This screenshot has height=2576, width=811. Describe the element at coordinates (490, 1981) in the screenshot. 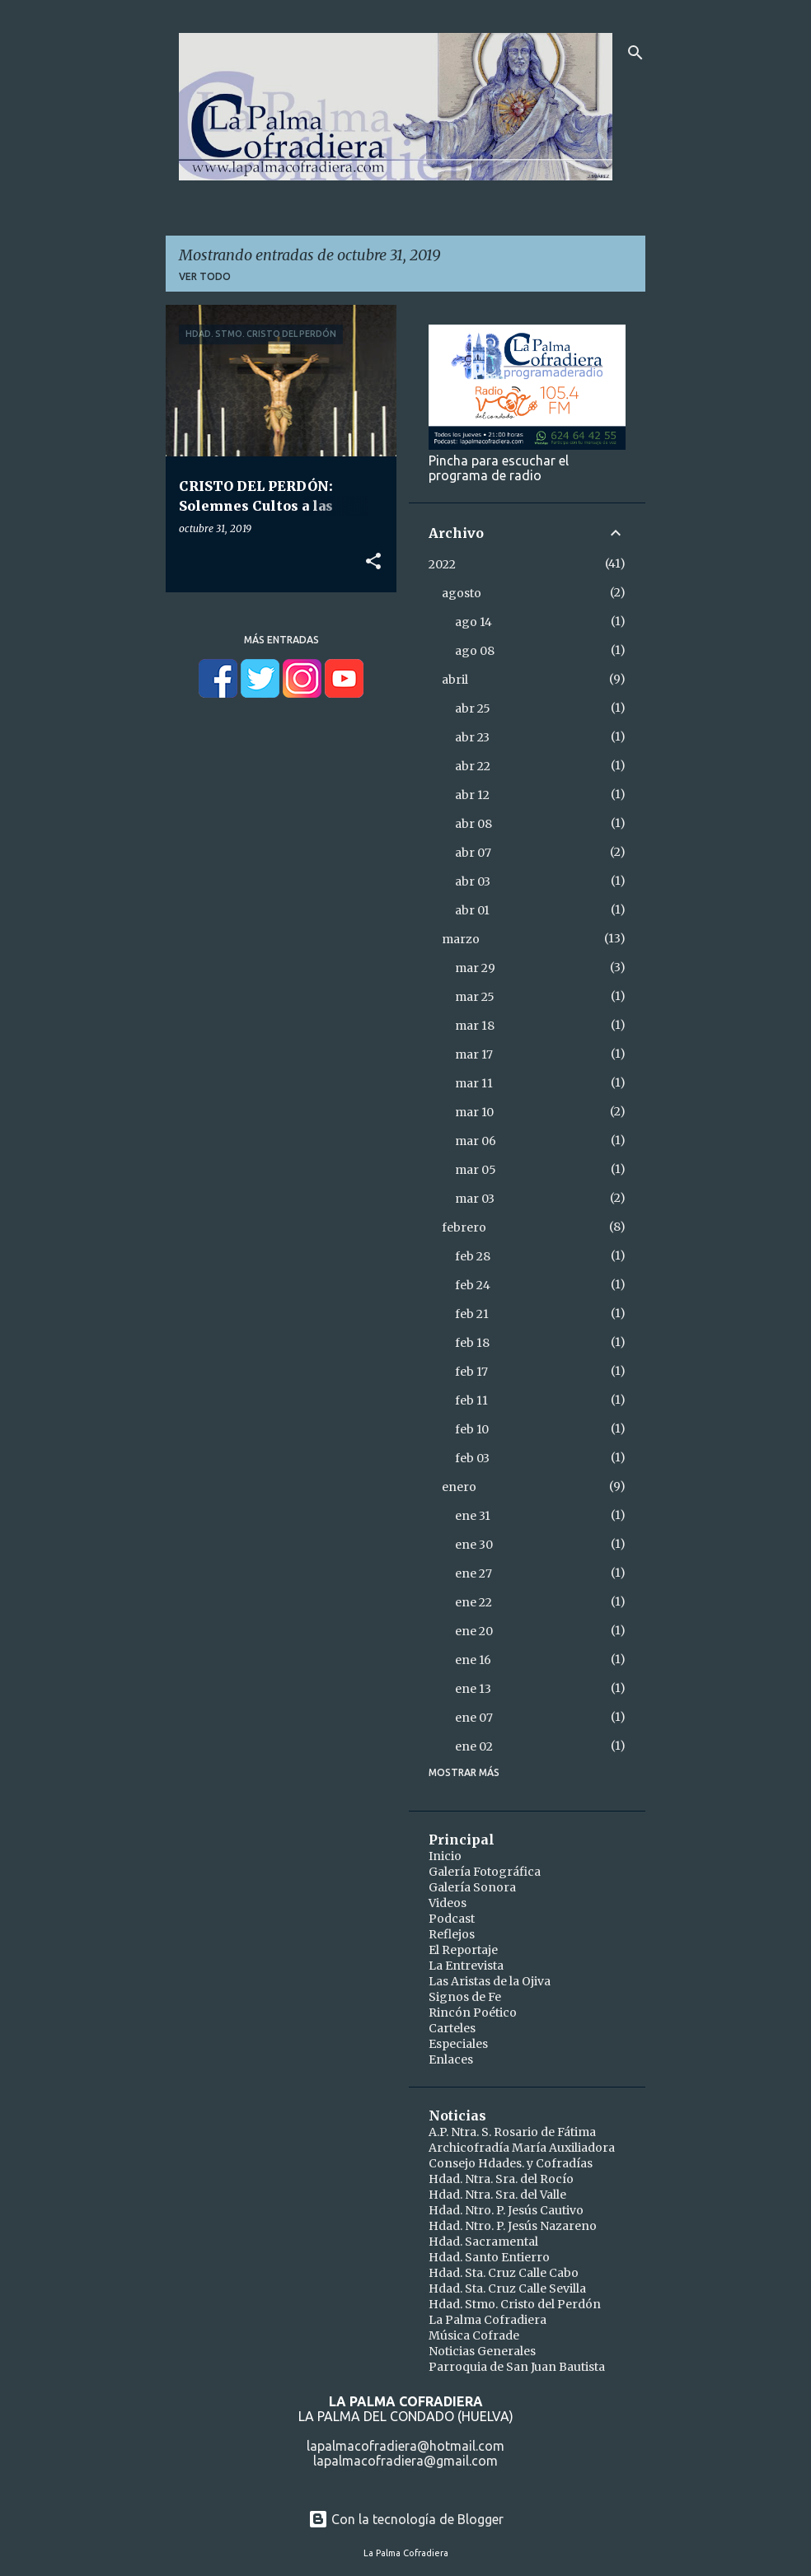

I see `Las Aristas de la Ojiva` at that location.